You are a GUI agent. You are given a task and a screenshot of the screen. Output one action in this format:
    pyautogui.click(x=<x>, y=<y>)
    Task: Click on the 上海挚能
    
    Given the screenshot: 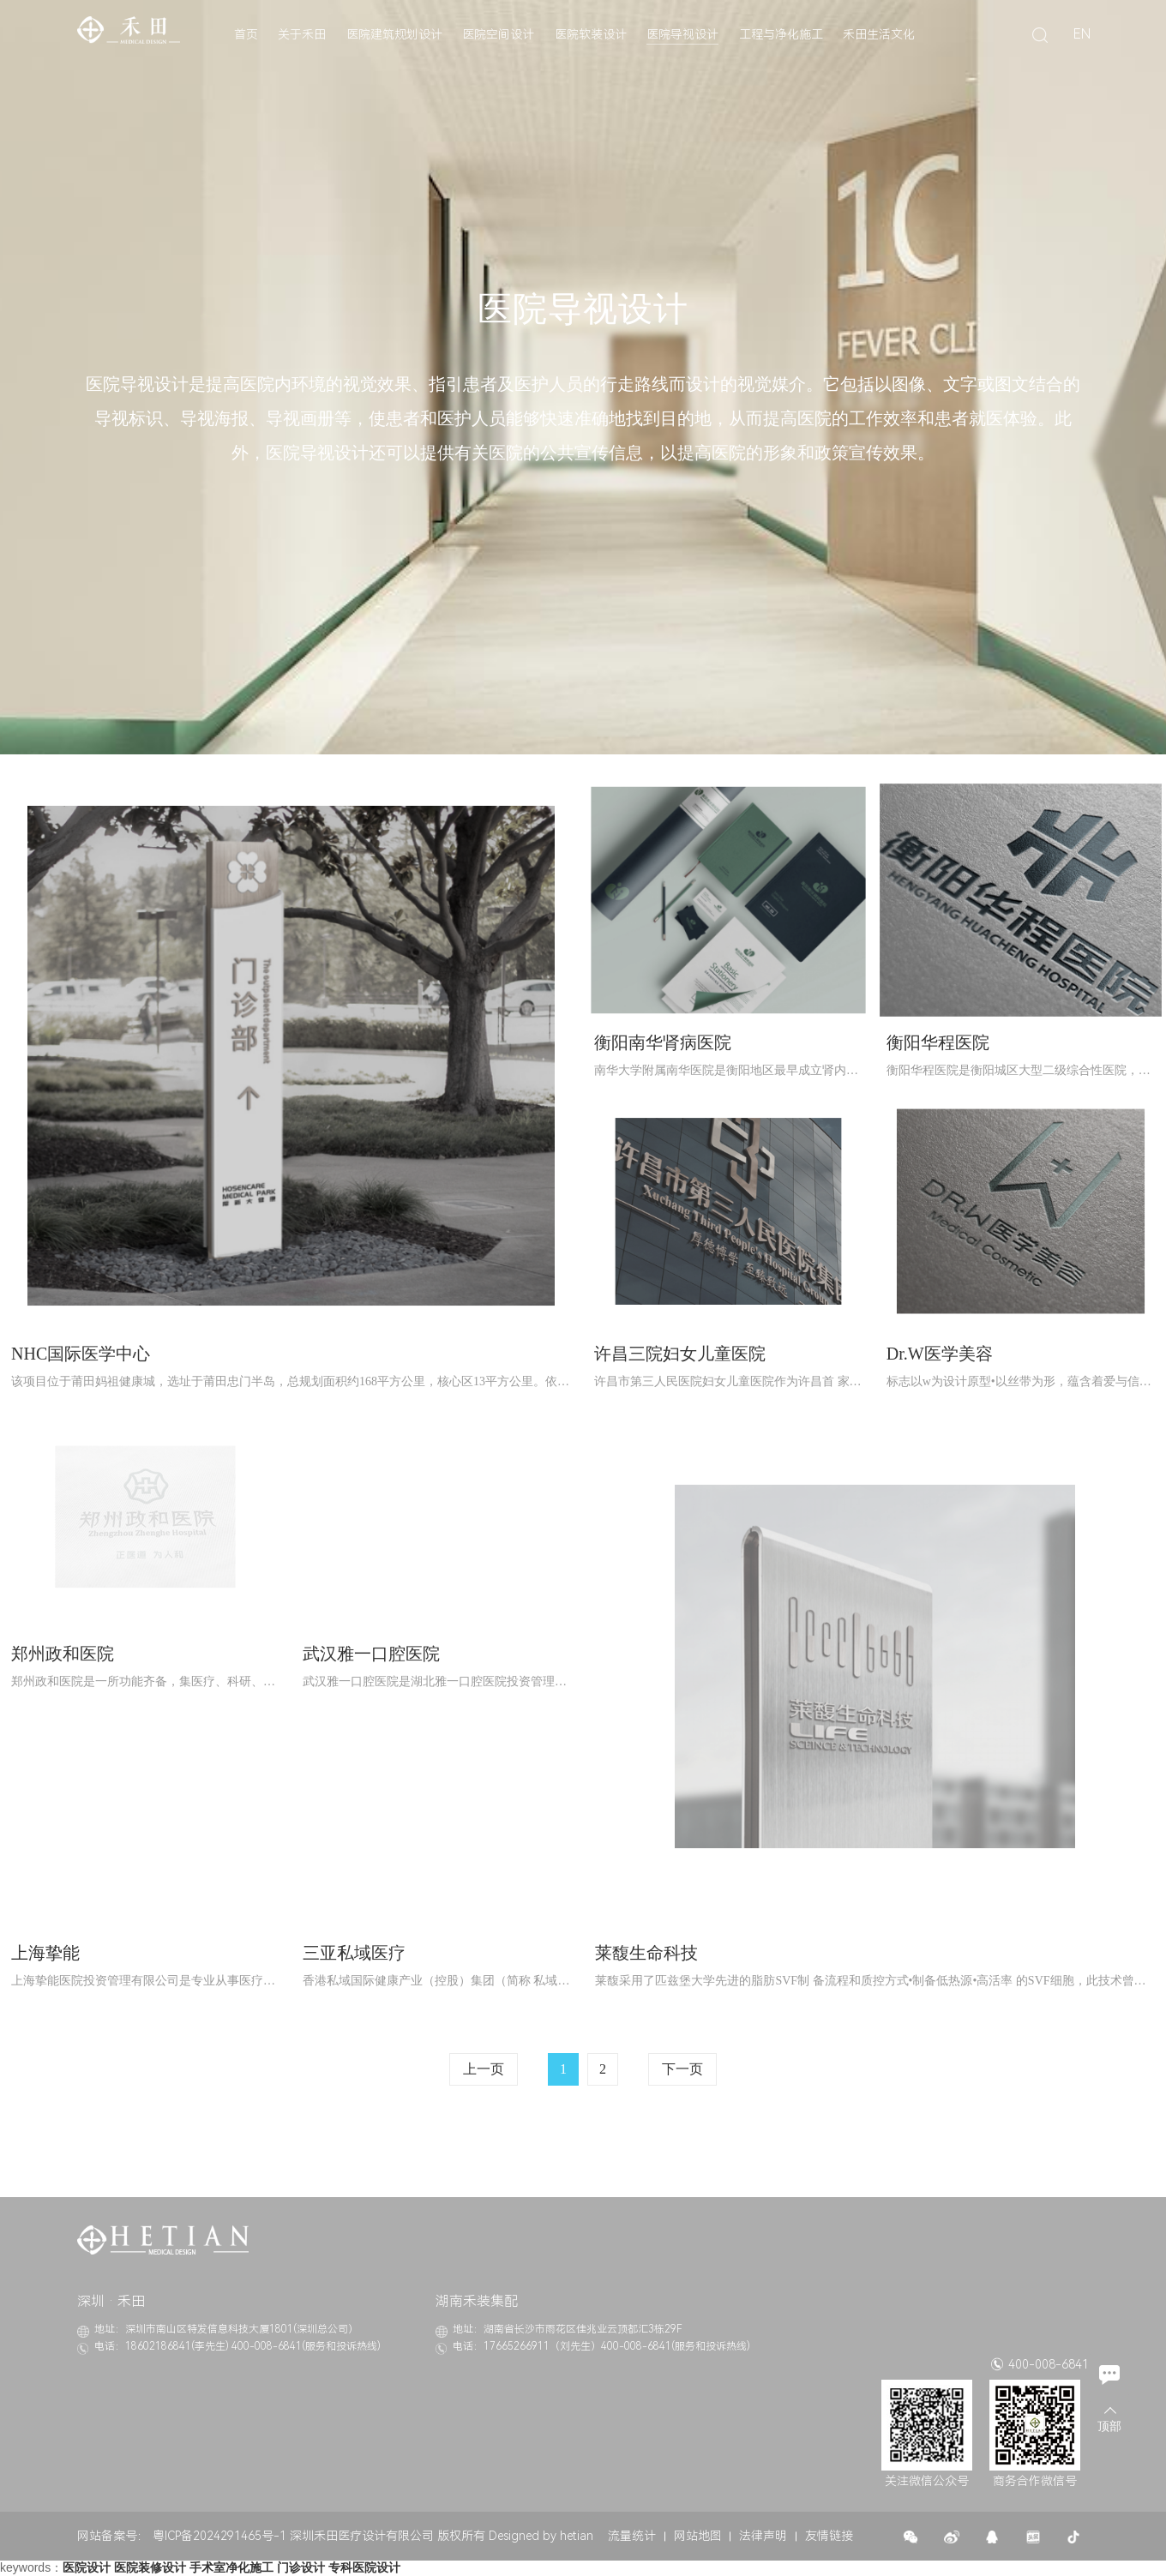 What is the action you would take?
    pyautogui.click(x=45, y=1952)
    